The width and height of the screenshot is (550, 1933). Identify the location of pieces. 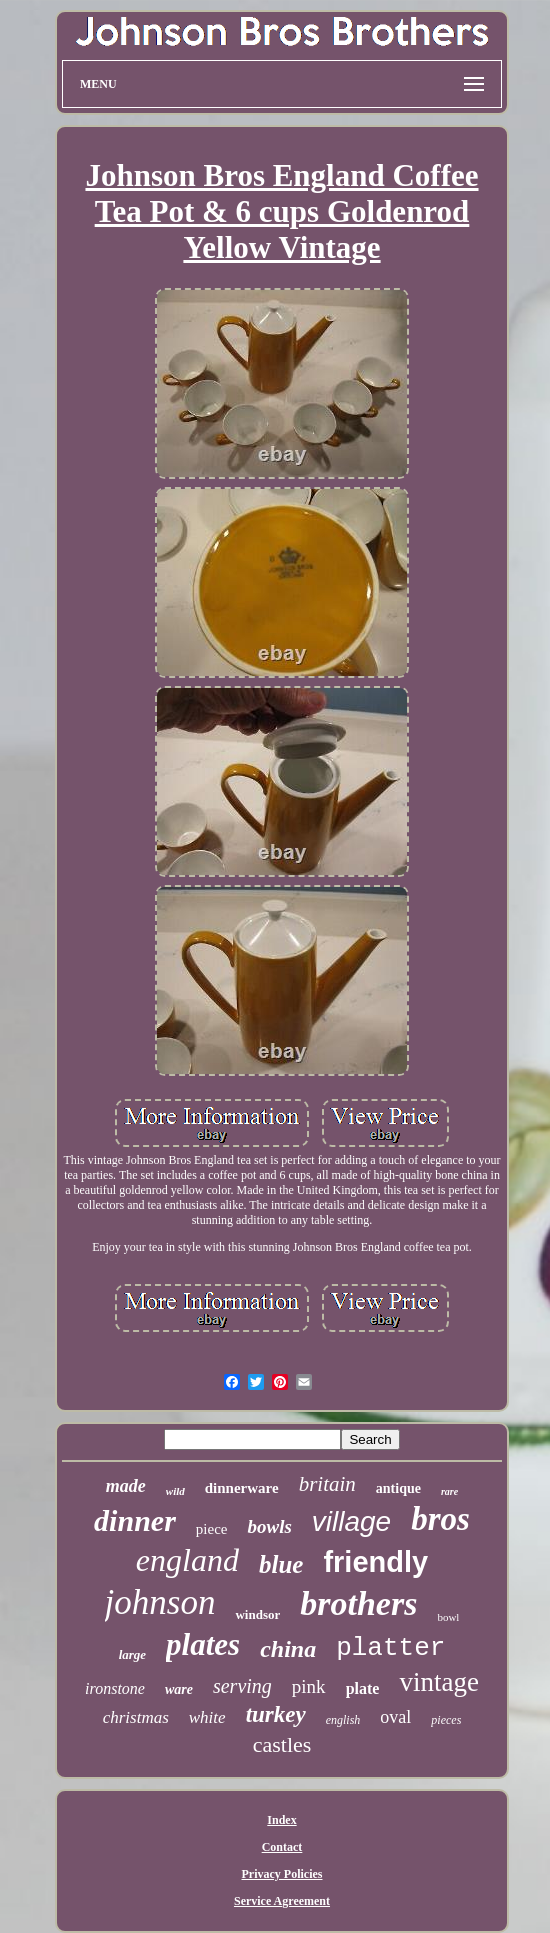
(446, 1720).